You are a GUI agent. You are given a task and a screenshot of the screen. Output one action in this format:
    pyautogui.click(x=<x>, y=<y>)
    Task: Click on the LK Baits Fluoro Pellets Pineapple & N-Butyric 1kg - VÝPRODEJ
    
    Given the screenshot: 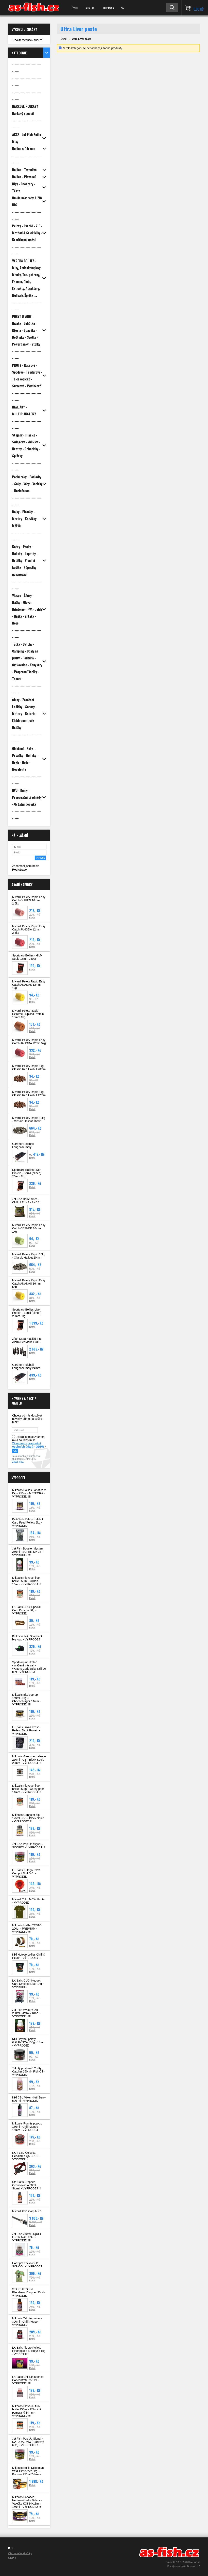 What is the action you would take?
    pyautogui.click(x=28, y=2351)
    